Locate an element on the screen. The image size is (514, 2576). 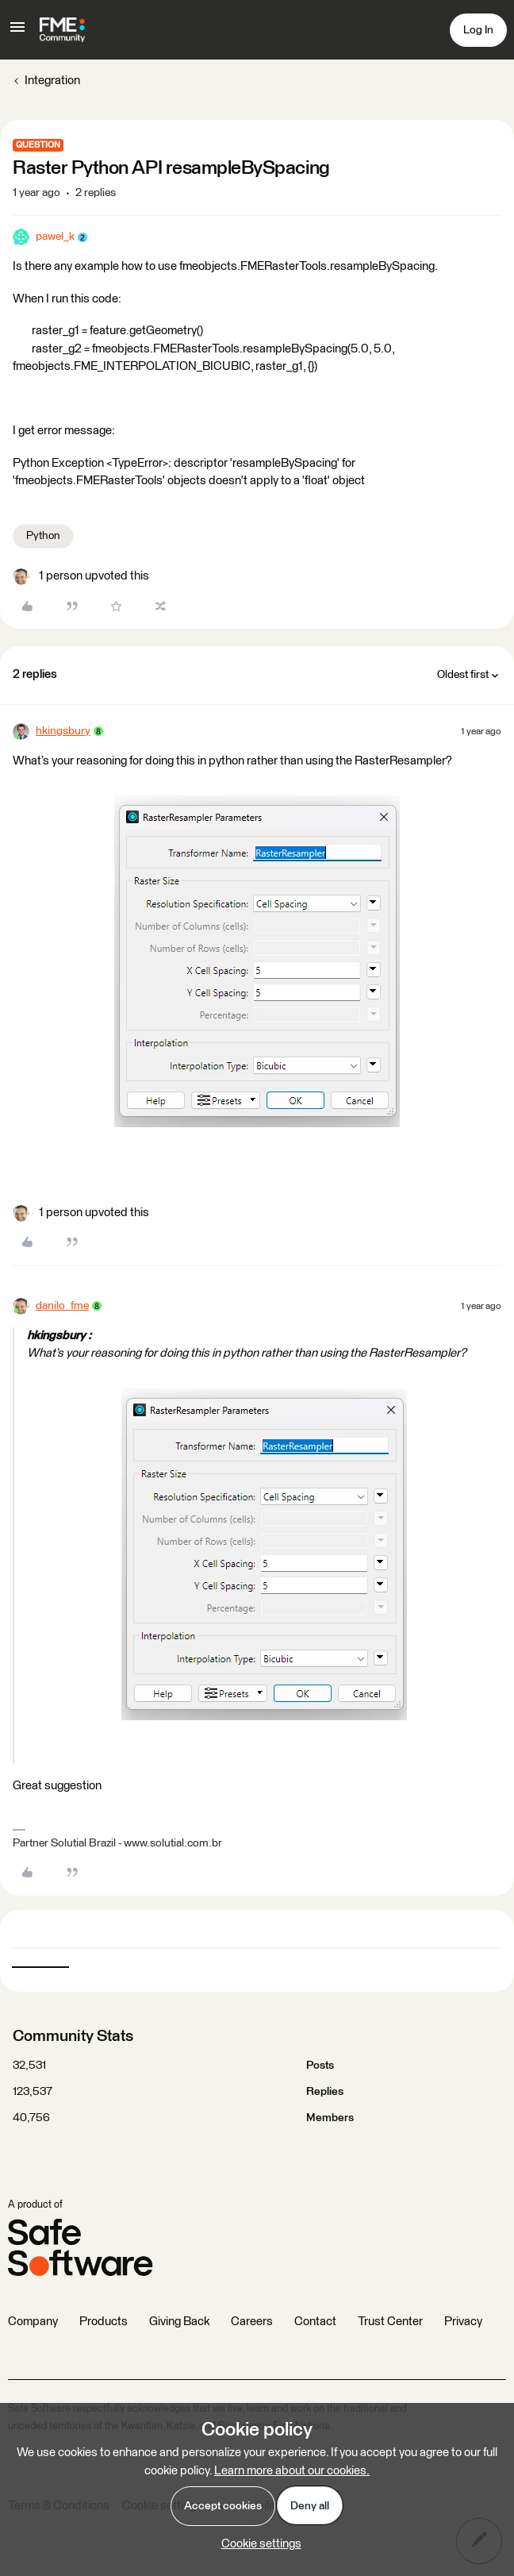
Contact is located at coordinates (315, 2322).